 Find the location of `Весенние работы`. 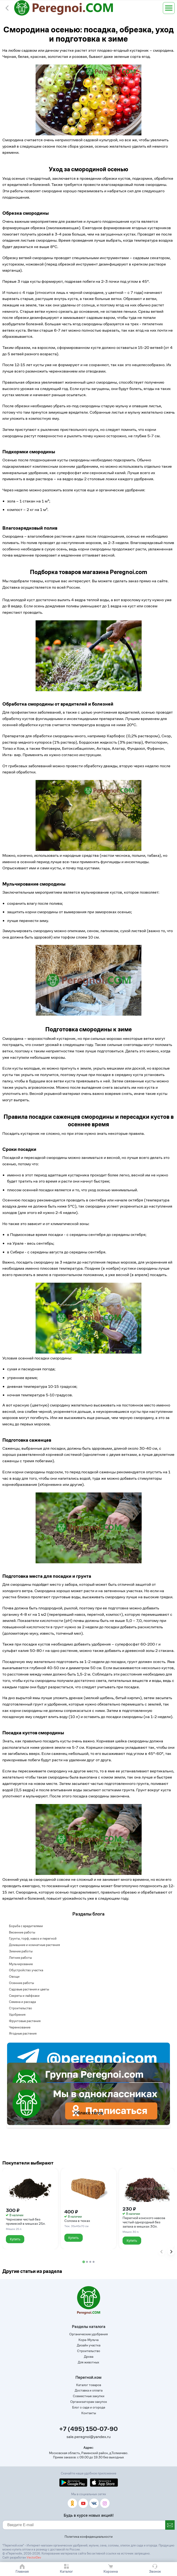

Весенние работы is located at coordinates (22, 1932).